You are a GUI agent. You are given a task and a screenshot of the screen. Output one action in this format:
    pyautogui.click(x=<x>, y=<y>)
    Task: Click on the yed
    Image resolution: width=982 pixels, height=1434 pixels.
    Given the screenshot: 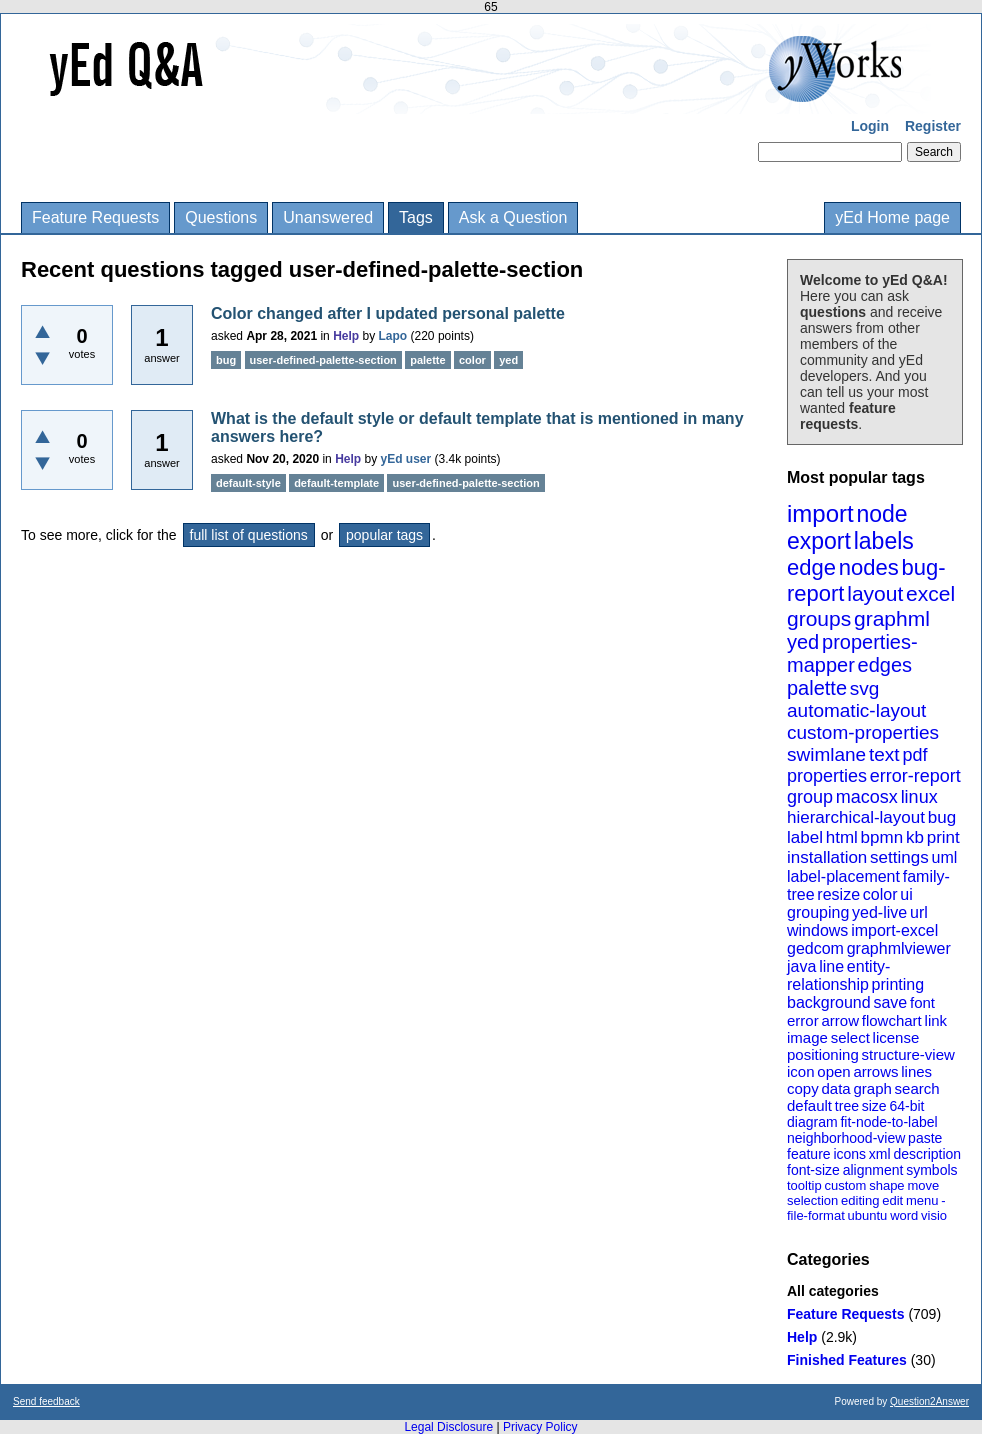 What is the action you would take?
    pyautogui.click(x=803, y=642)
    